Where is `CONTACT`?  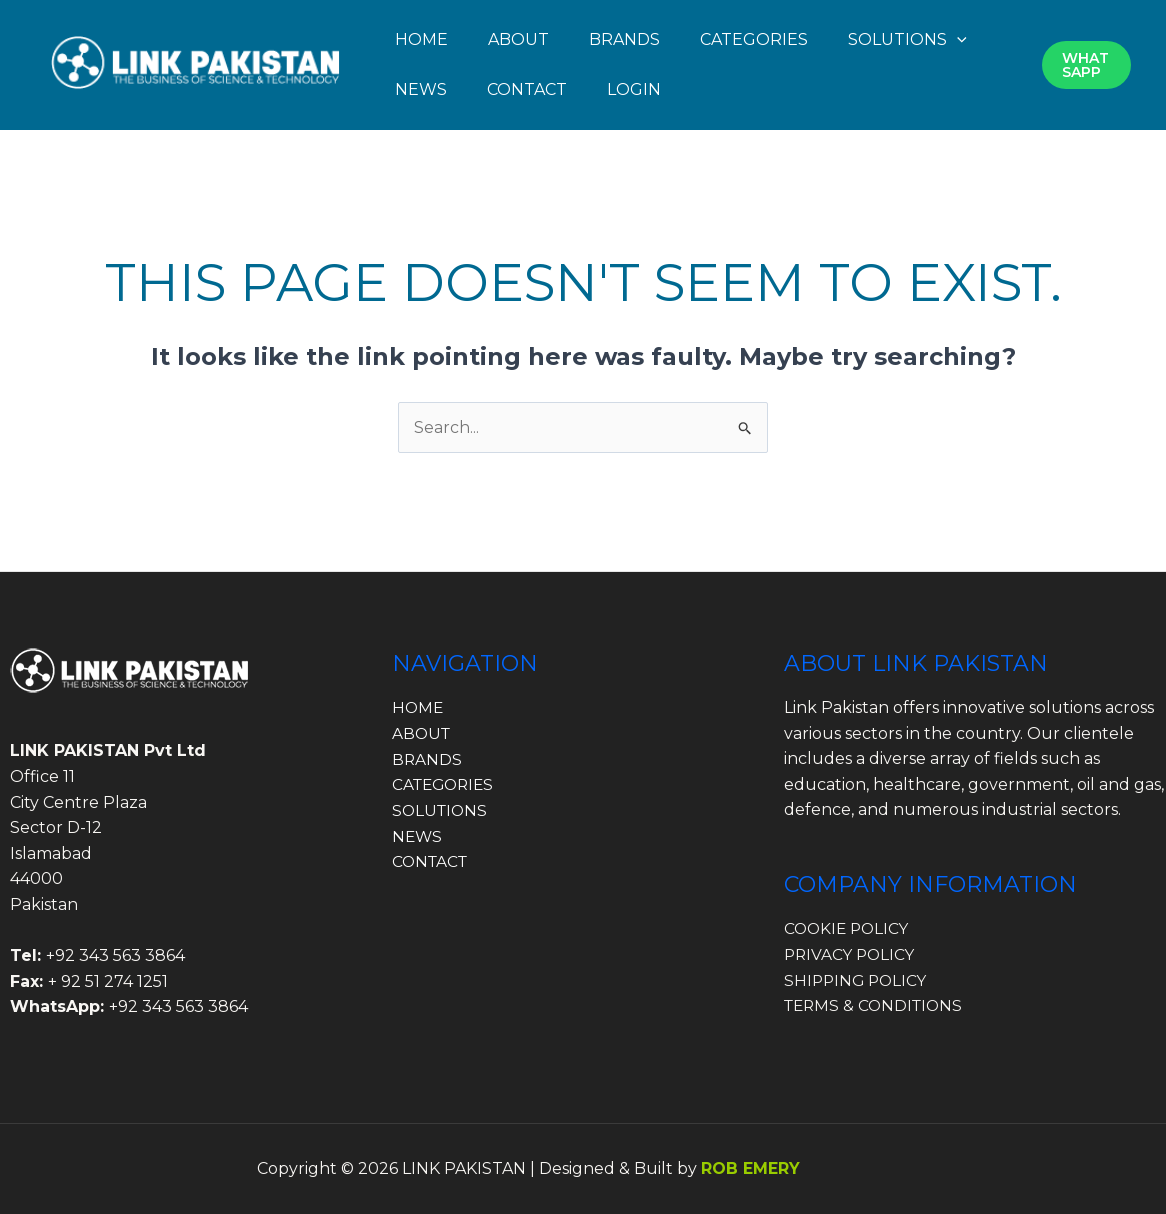 CONTACT is located at coordinates (527, 89).